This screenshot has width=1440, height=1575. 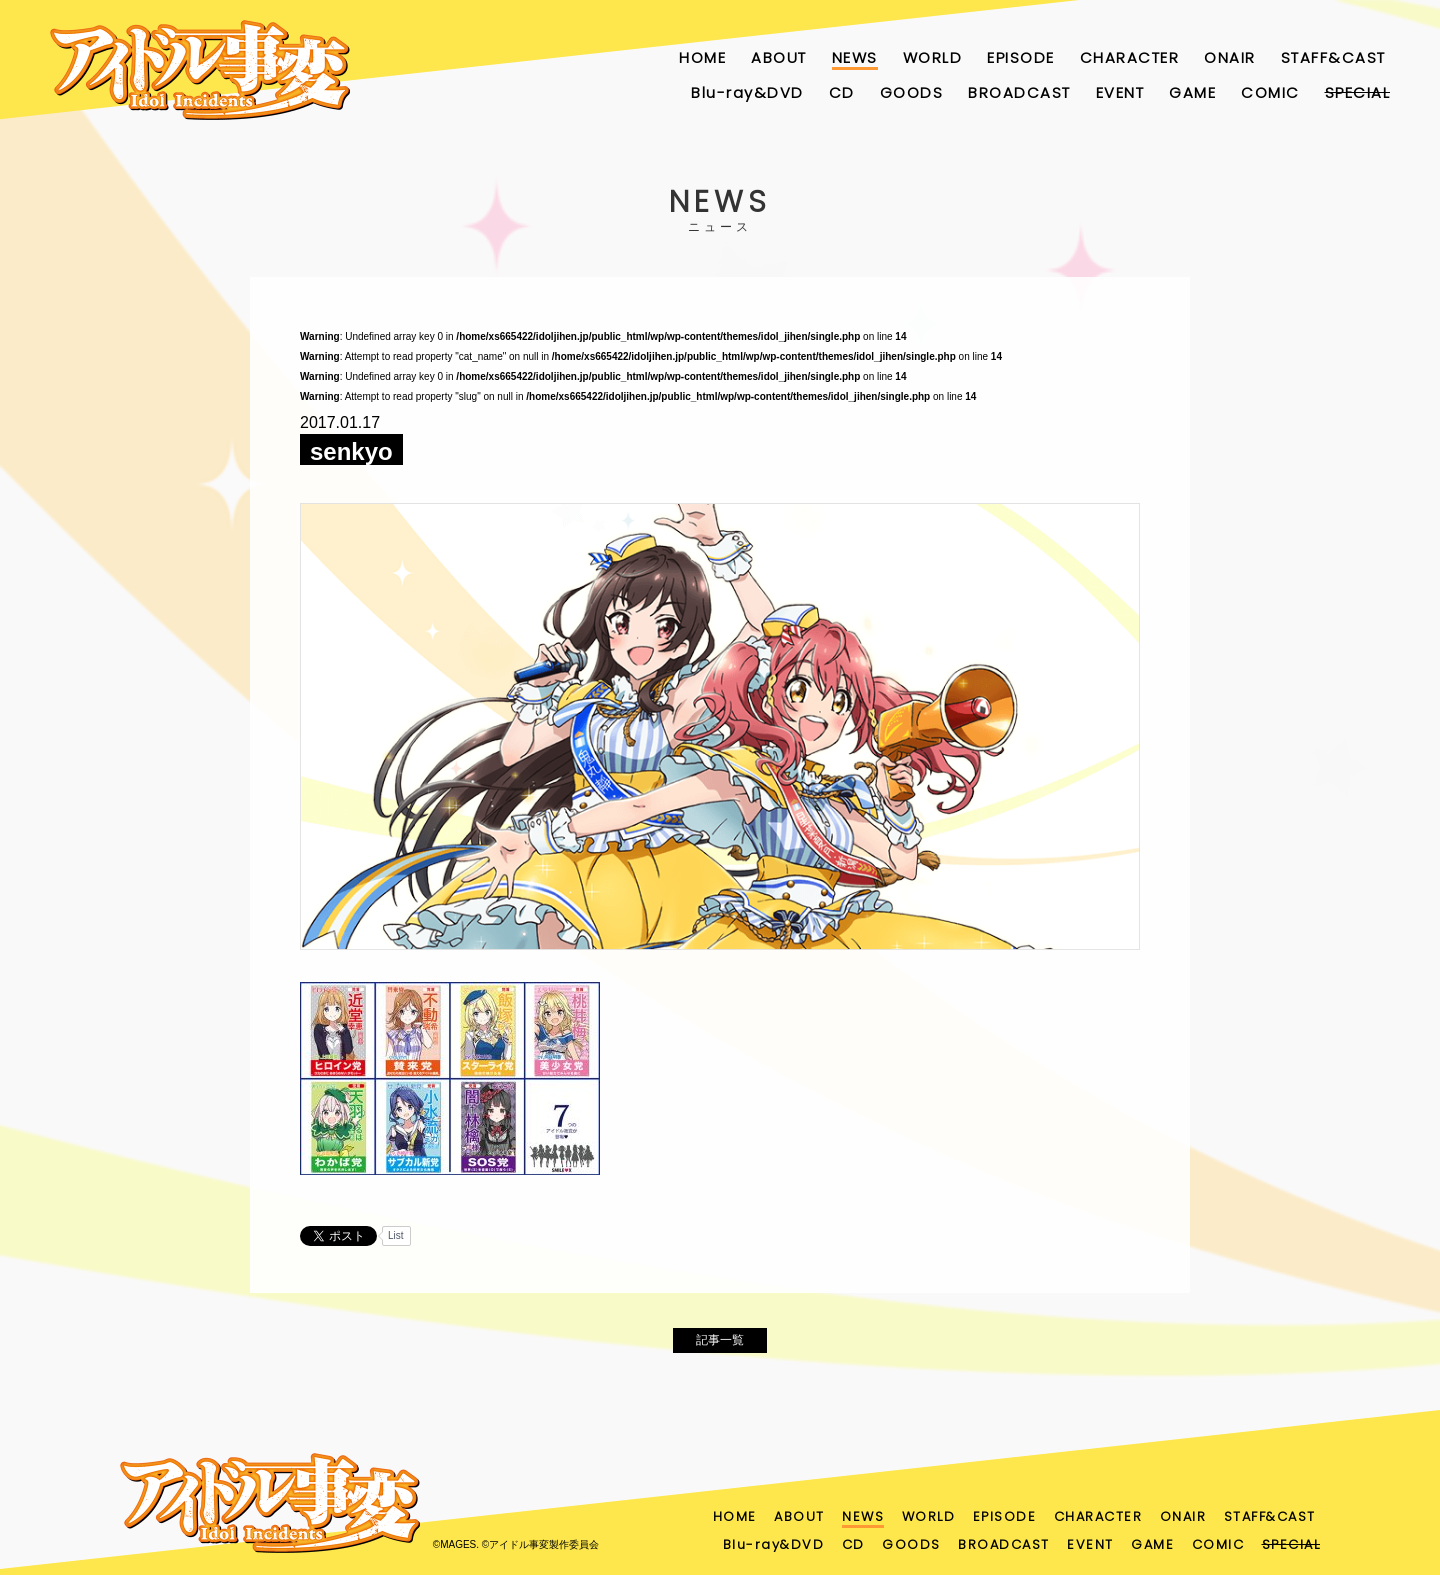 I want to click on List, so click(x=396, y=1235).